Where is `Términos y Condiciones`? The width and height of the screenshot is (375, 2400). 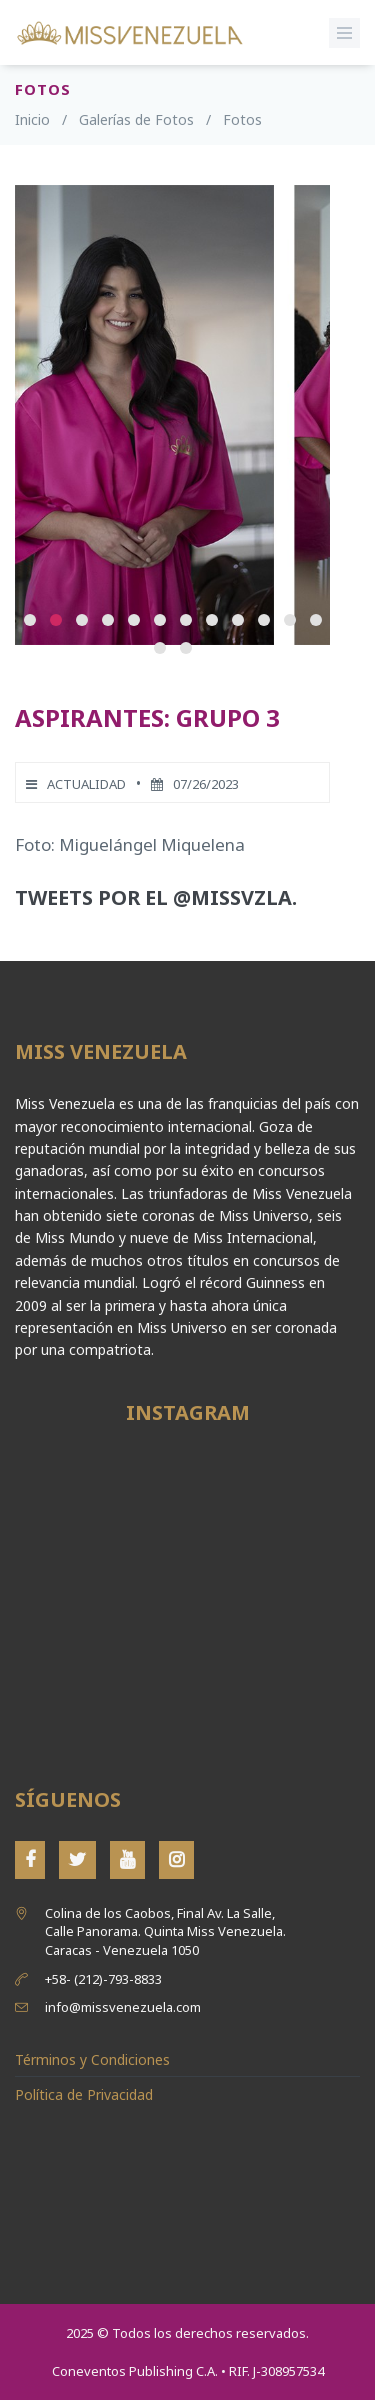 Términos y Condiciones is located at coordinates (92, 2059).